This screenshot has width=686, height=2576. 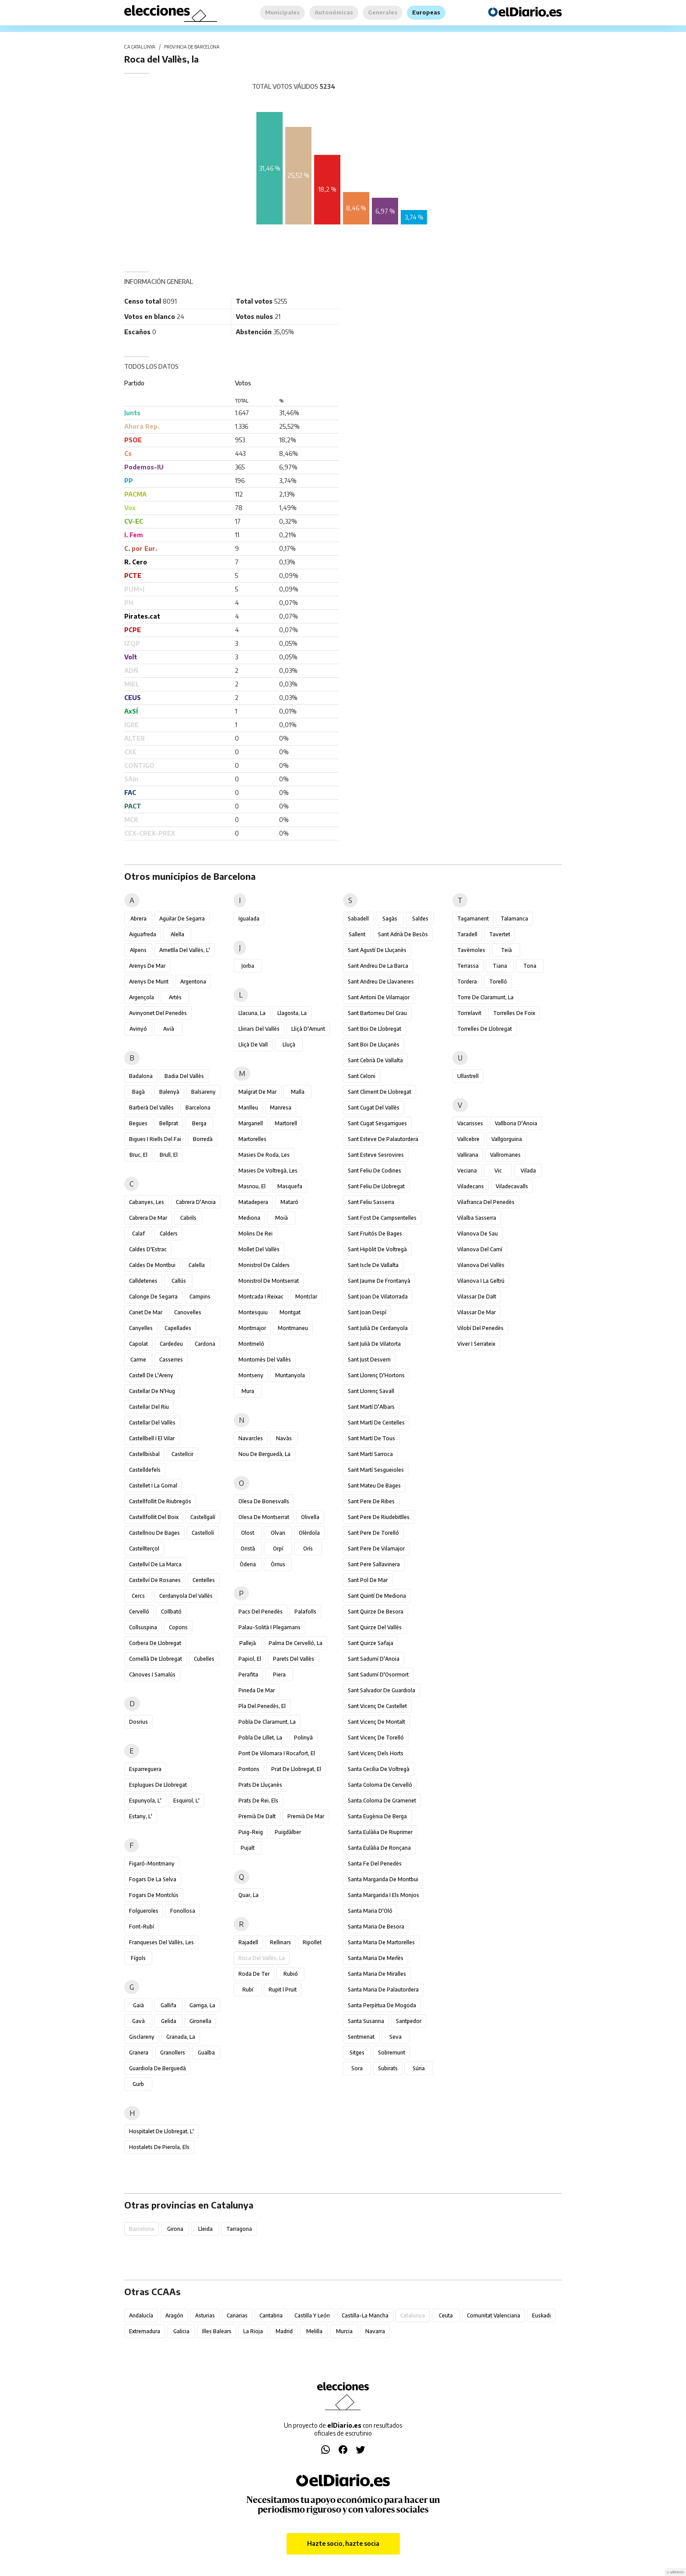 I want to click on Navarcles, so click(x=250, y=1438).